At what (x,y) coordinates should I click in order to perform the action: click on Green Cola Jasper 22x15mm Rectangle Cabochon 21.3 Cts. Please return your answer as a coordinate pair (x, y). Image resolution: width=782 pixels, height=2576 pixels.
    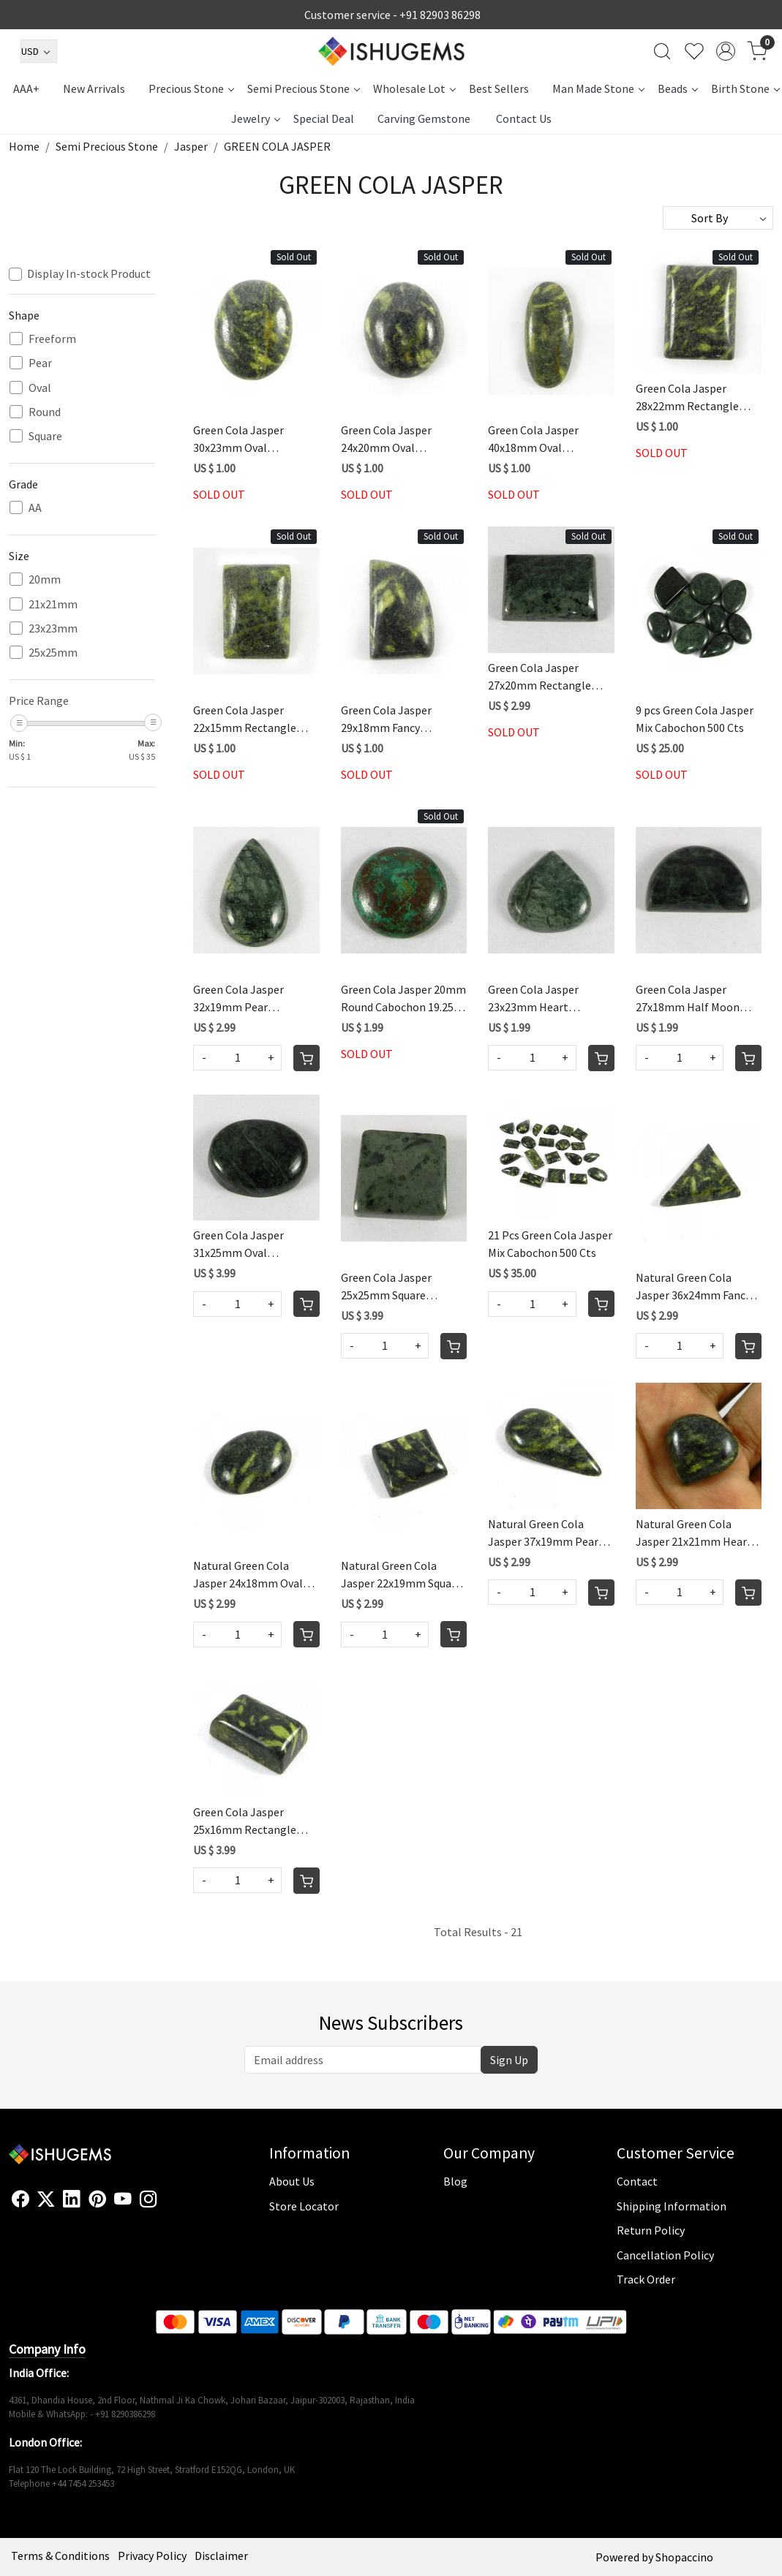
    Looking at the image, I should click on (244, 719).